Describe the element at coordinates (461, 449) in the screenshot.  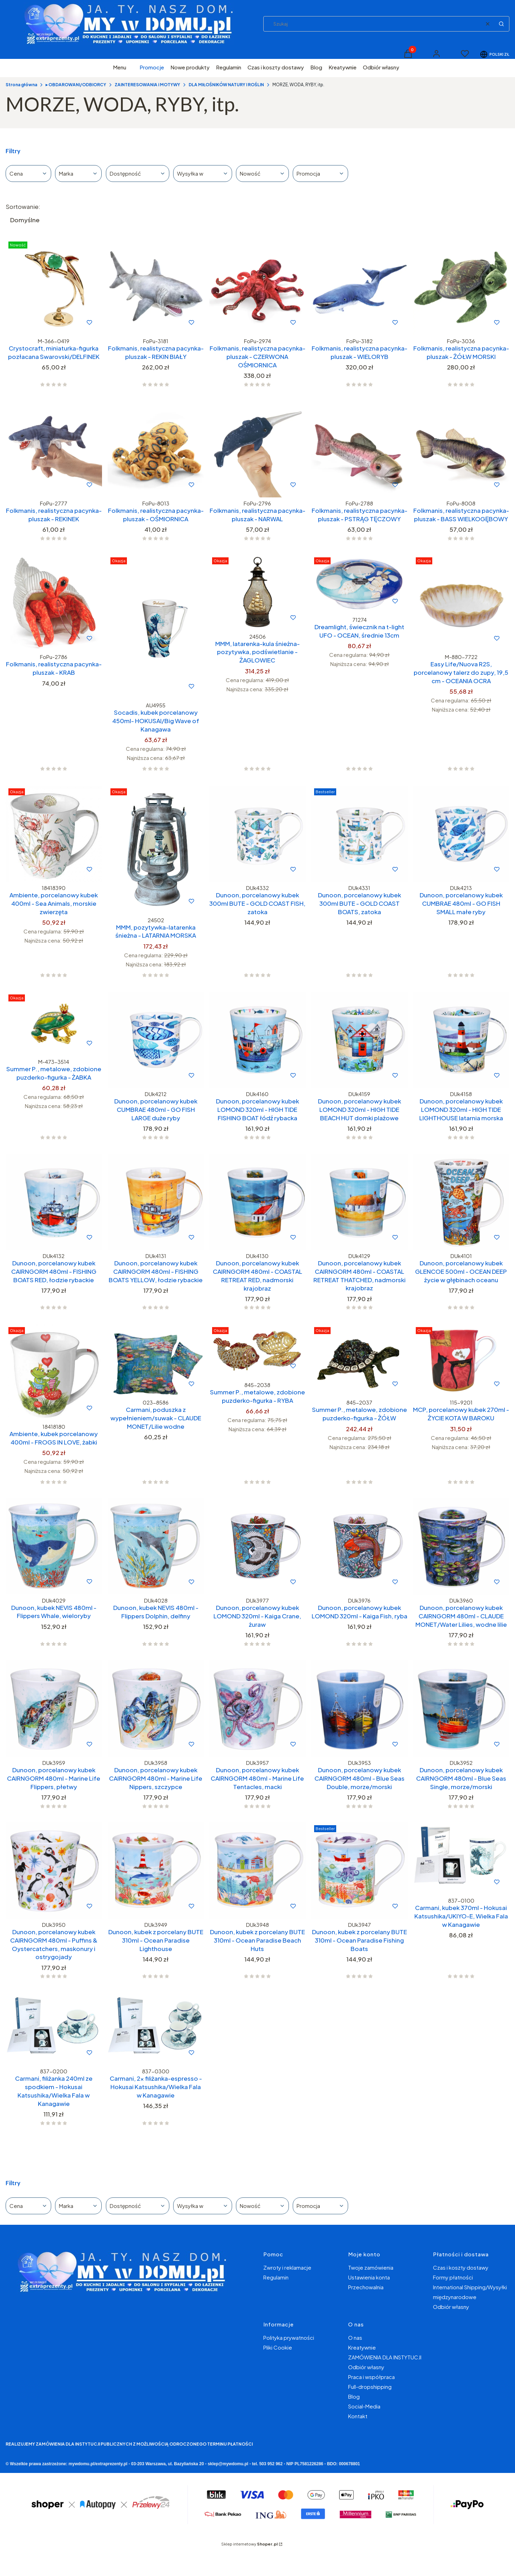
I see `[Przejdź do produktu Folkmanis, realistyczna pacynka-pluszak - BASS WIELKOGĘBOWY.]` at that location.